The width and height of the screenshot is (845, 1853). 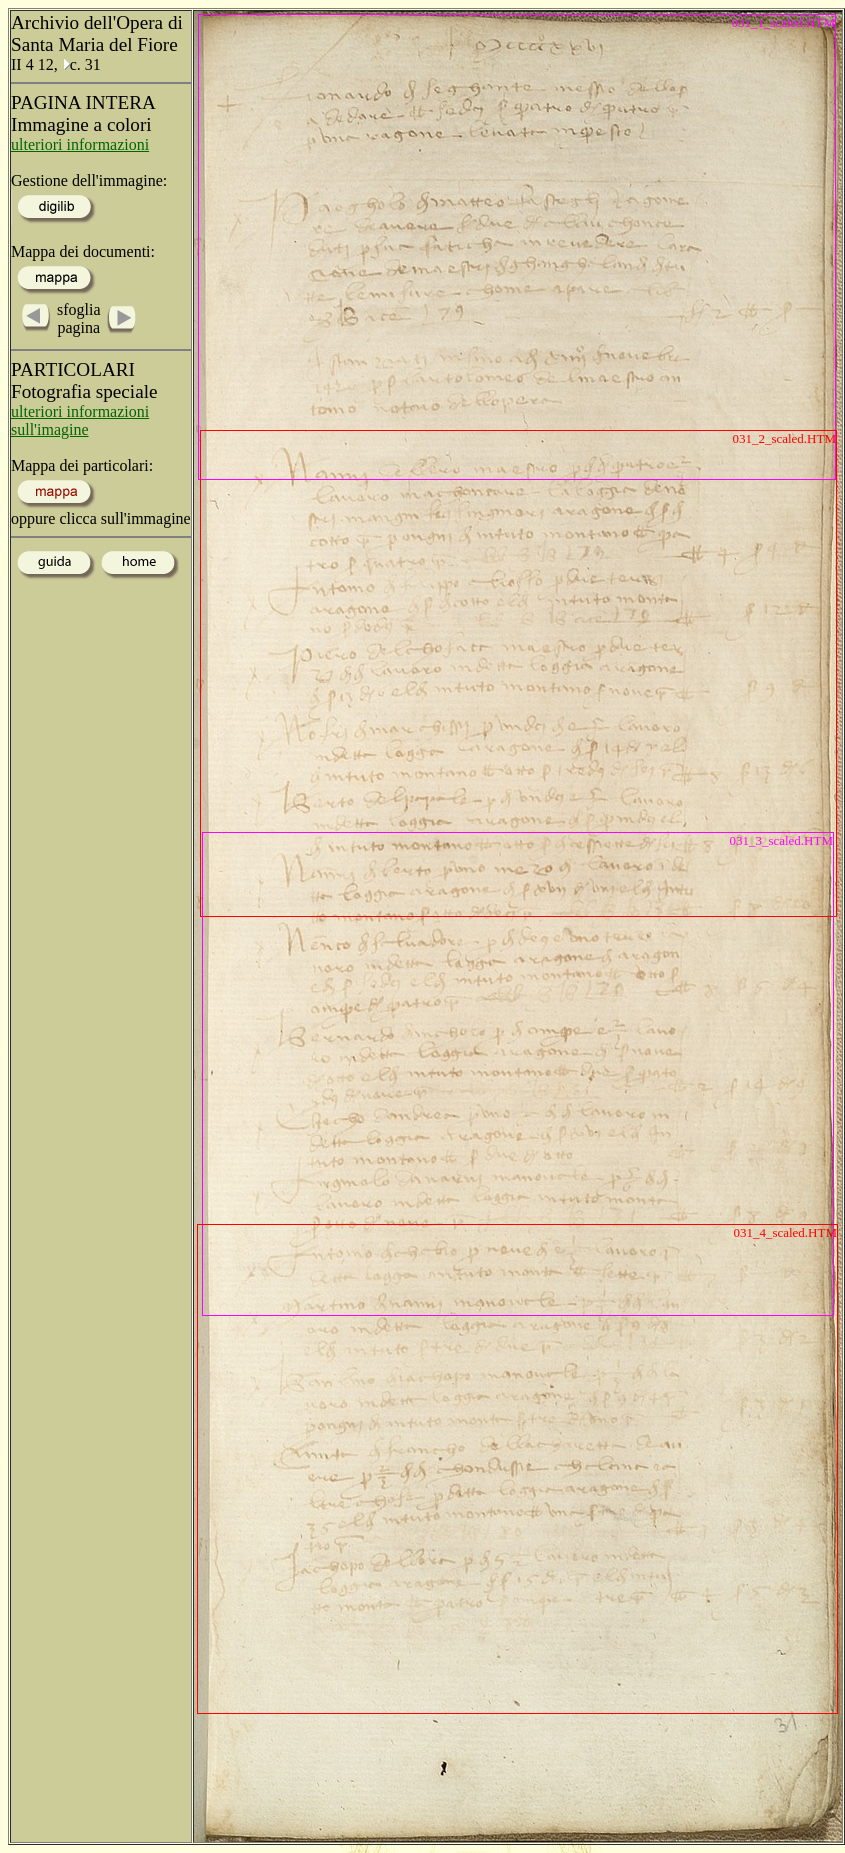 What do you see at coordinates (80, 144) in the screenshot?
I see `ulteriori informazioni` at bounding box center [80, 144].